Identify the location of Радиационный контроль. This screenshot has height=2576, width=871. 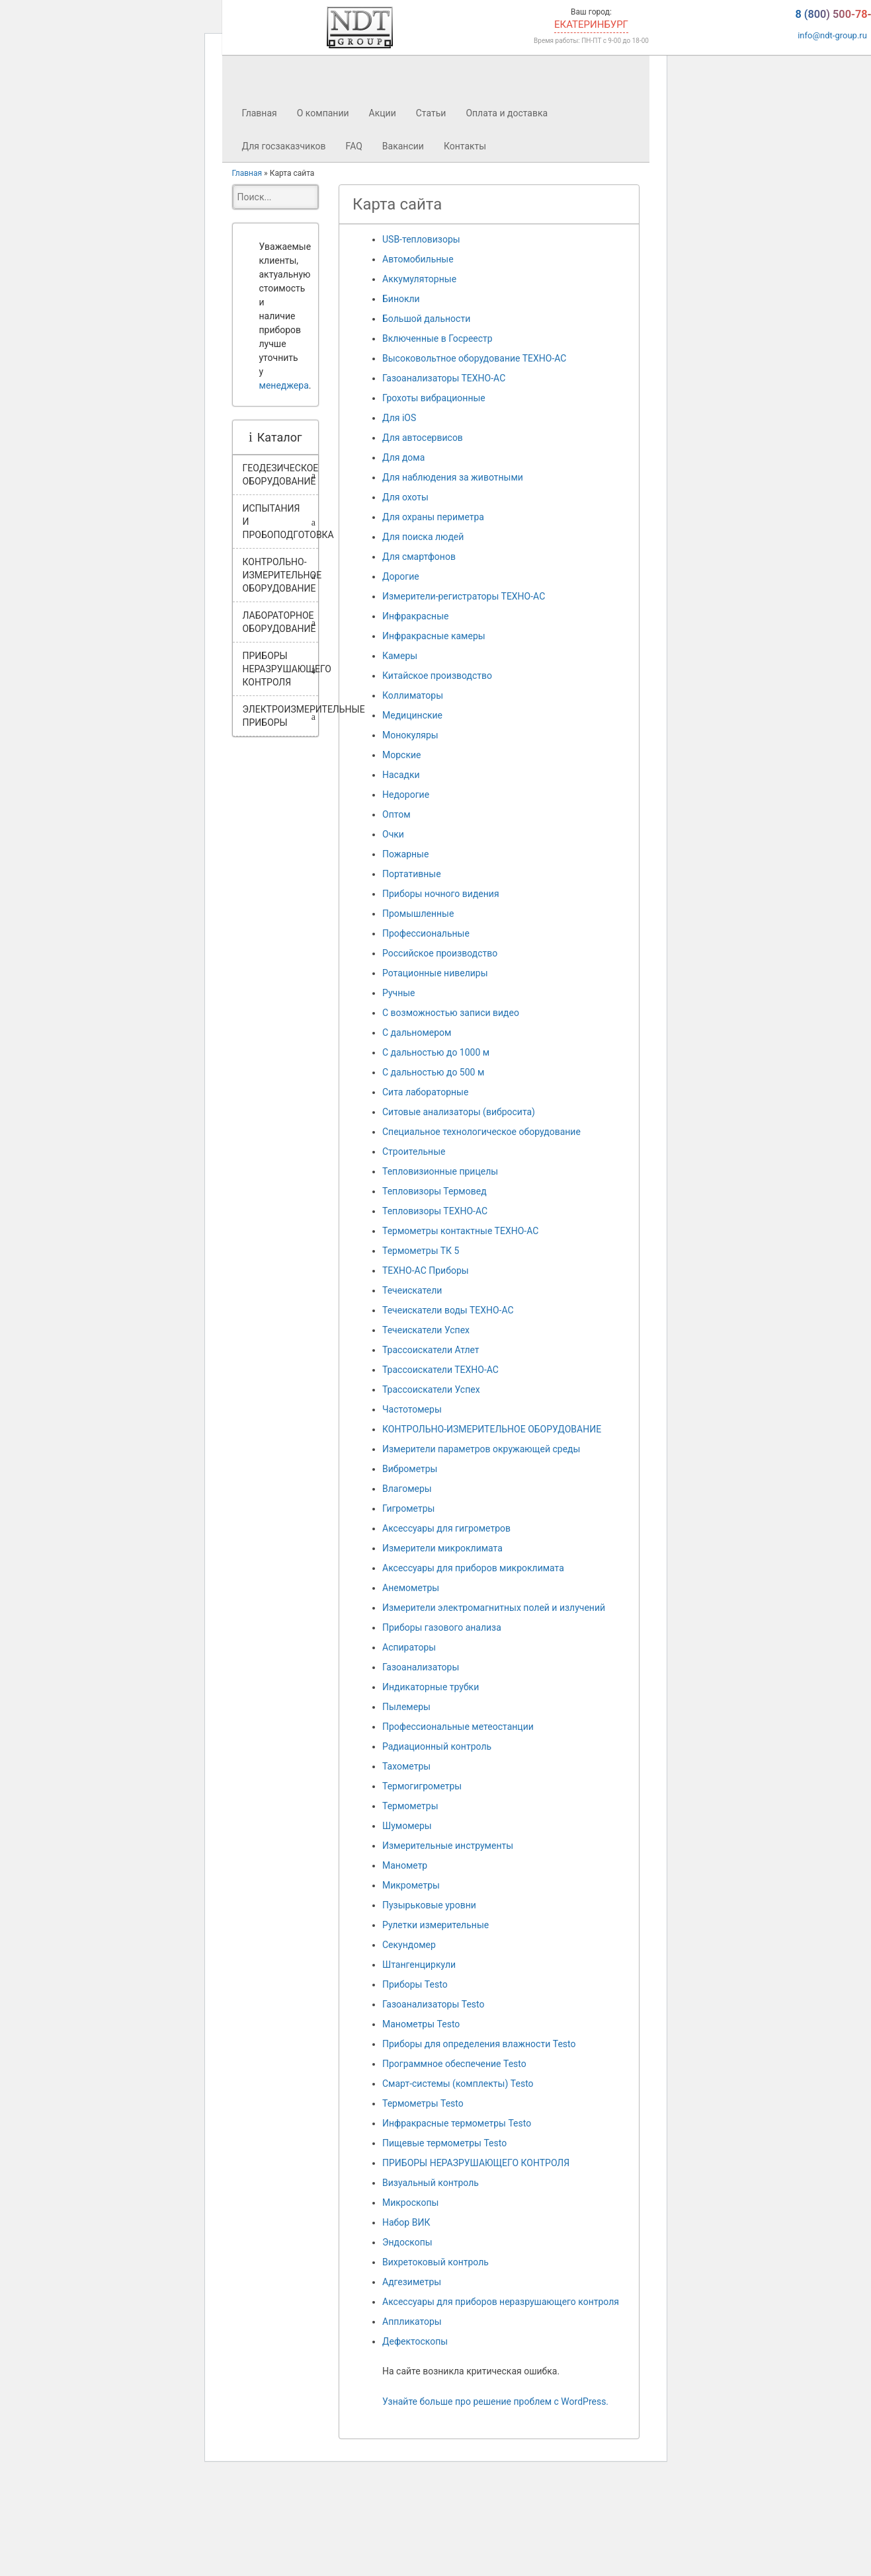
(436, 1746).